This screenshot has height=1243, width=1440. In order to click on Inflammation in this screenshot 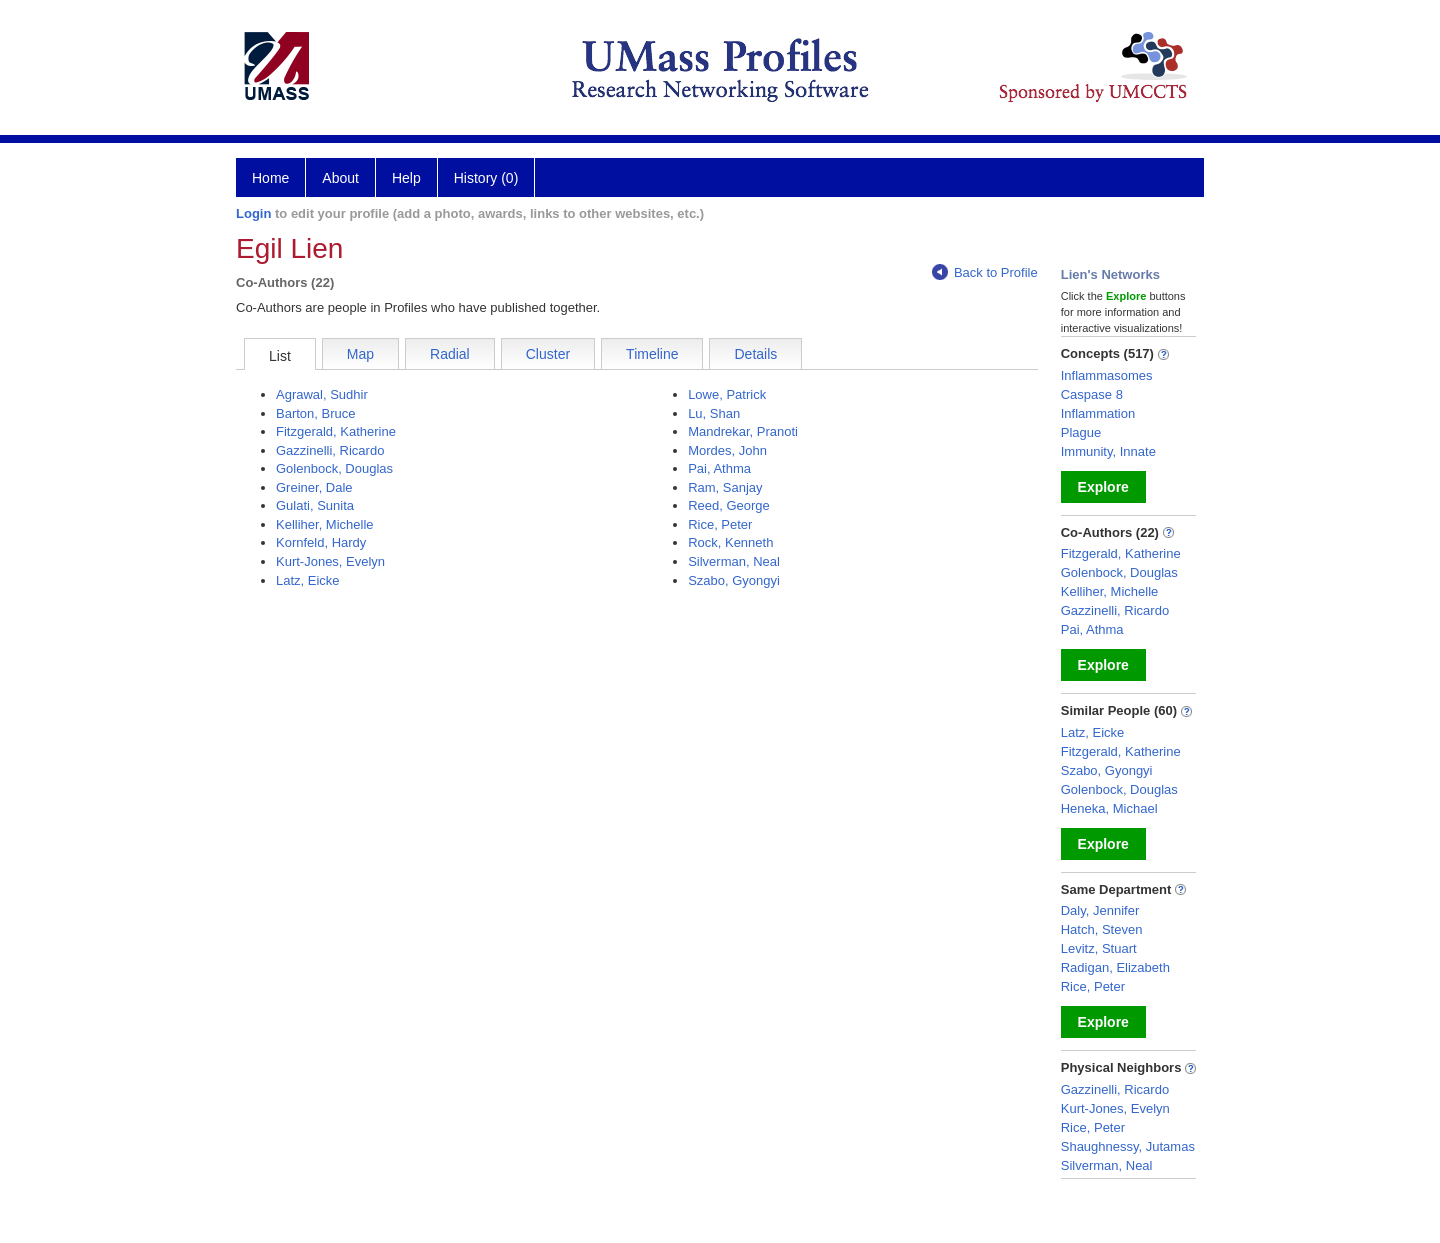, I will do `click(1098, 413)`.